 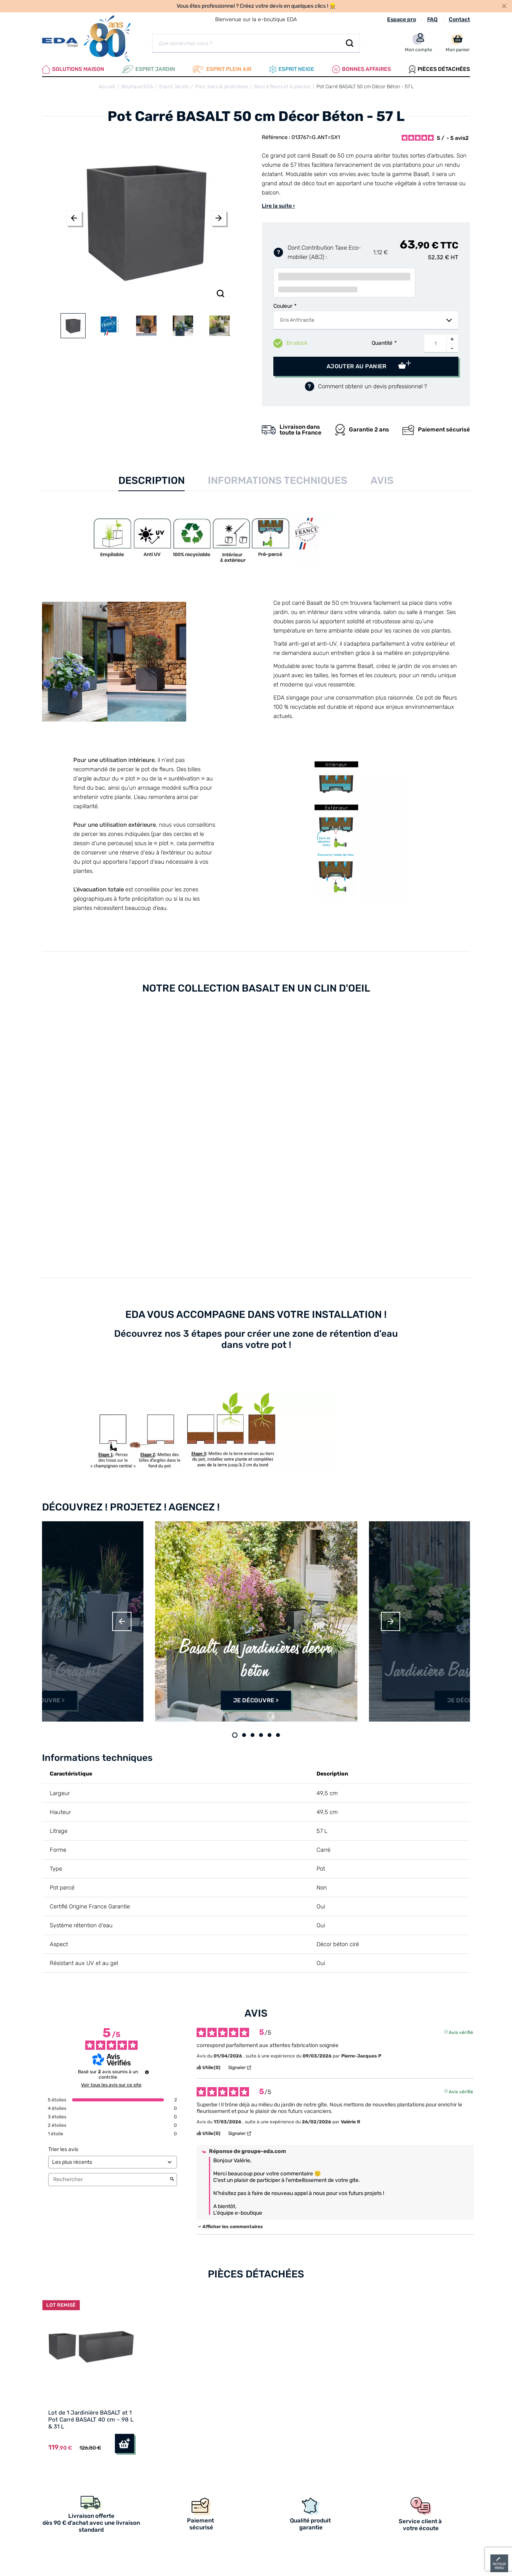 I want to click on 5 [tab], so click(x=269, y=1735).